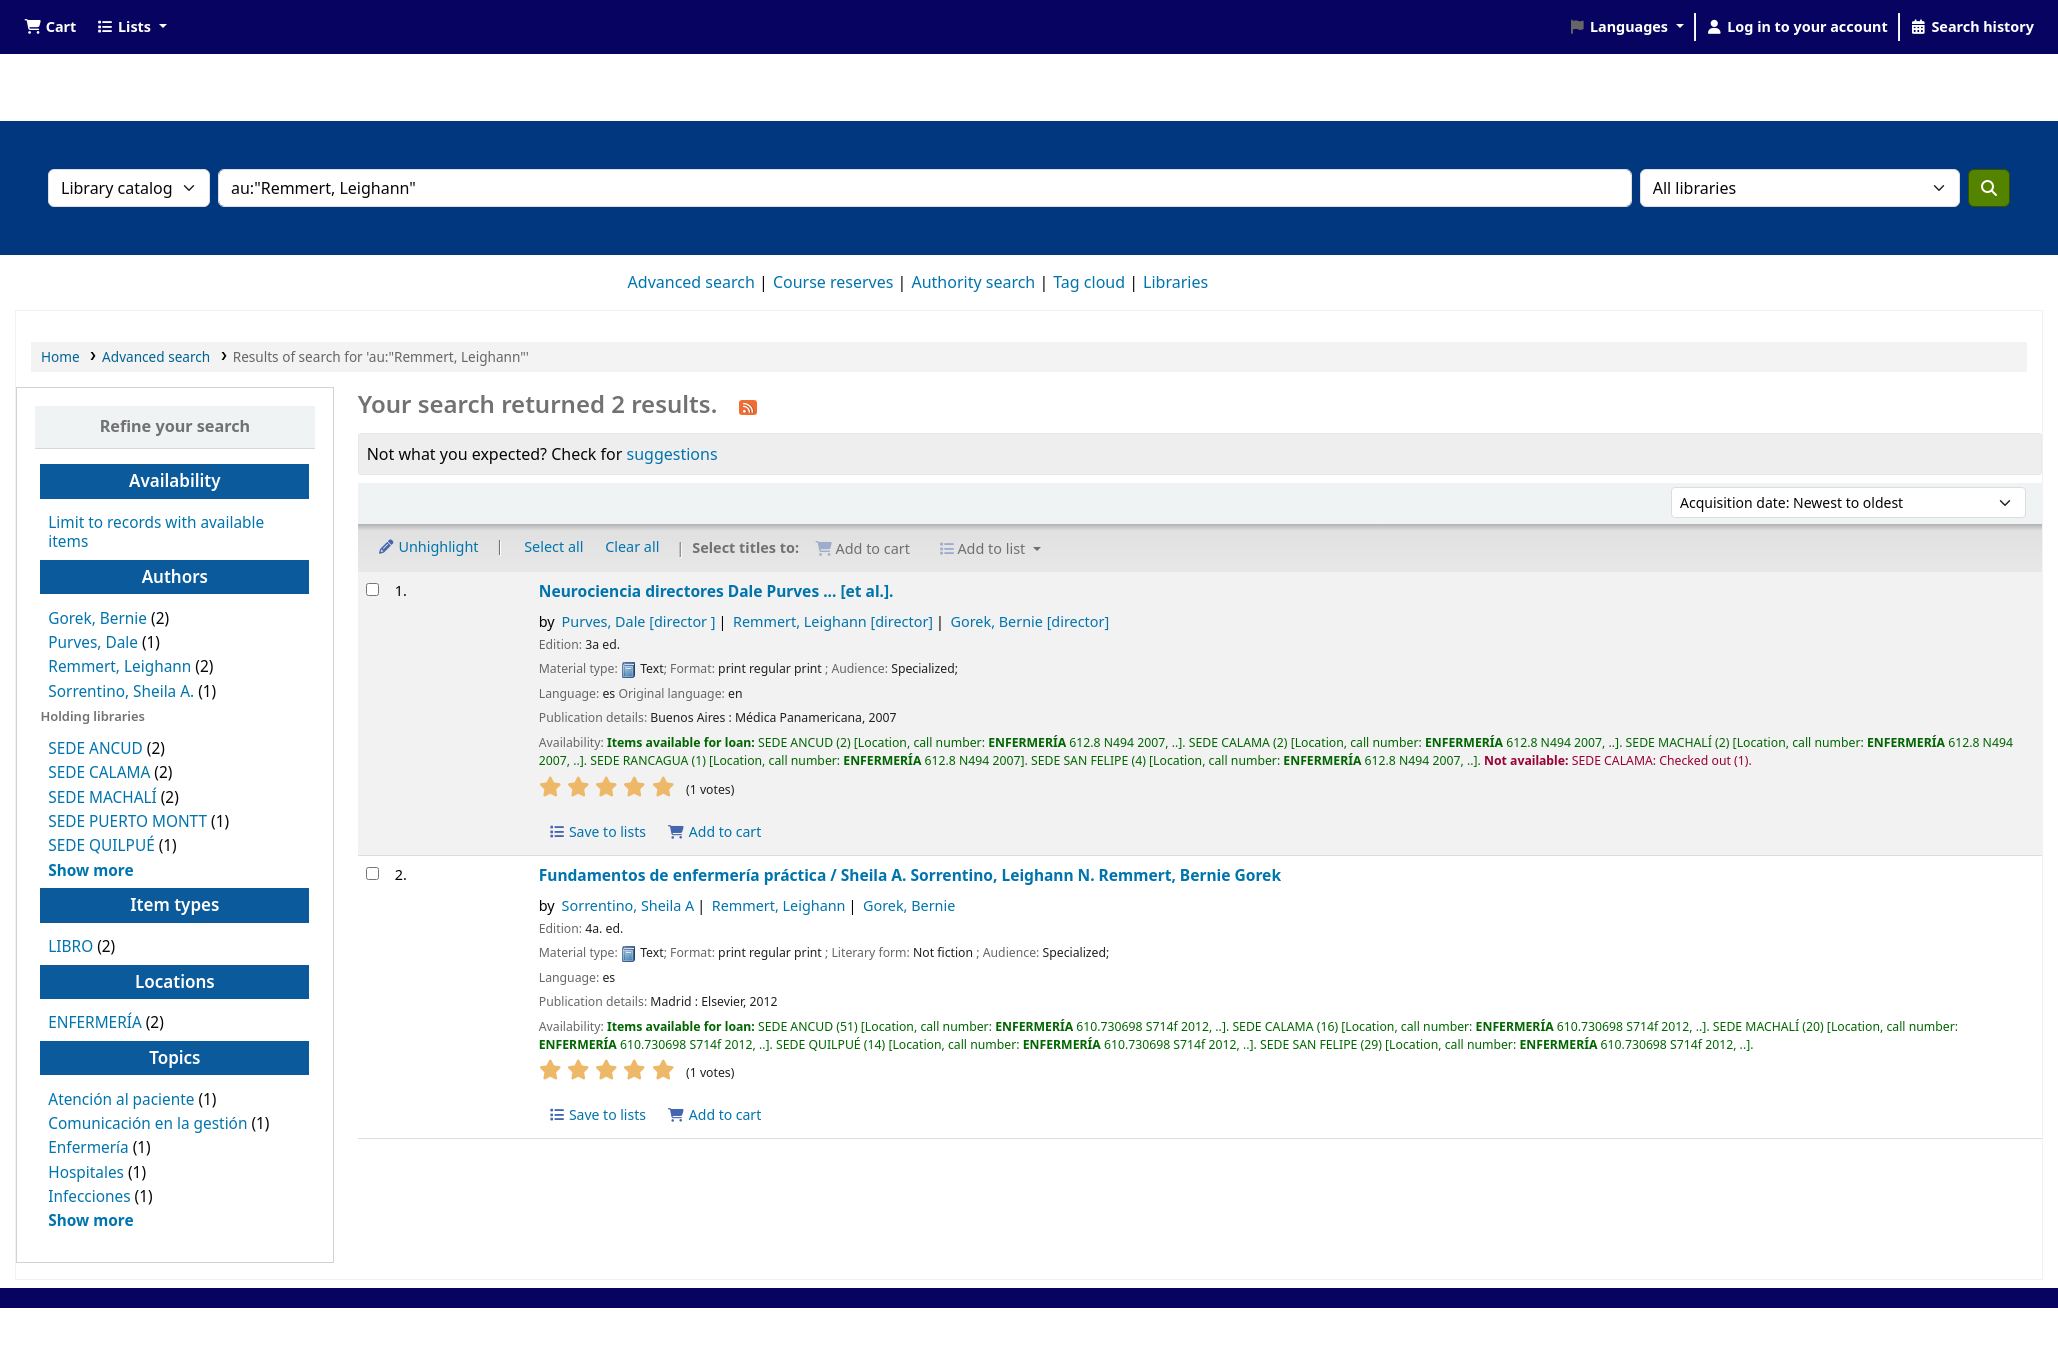 This screenshot has width=2058, height=1347. I want to click on Advanced search, so click(691, 282).